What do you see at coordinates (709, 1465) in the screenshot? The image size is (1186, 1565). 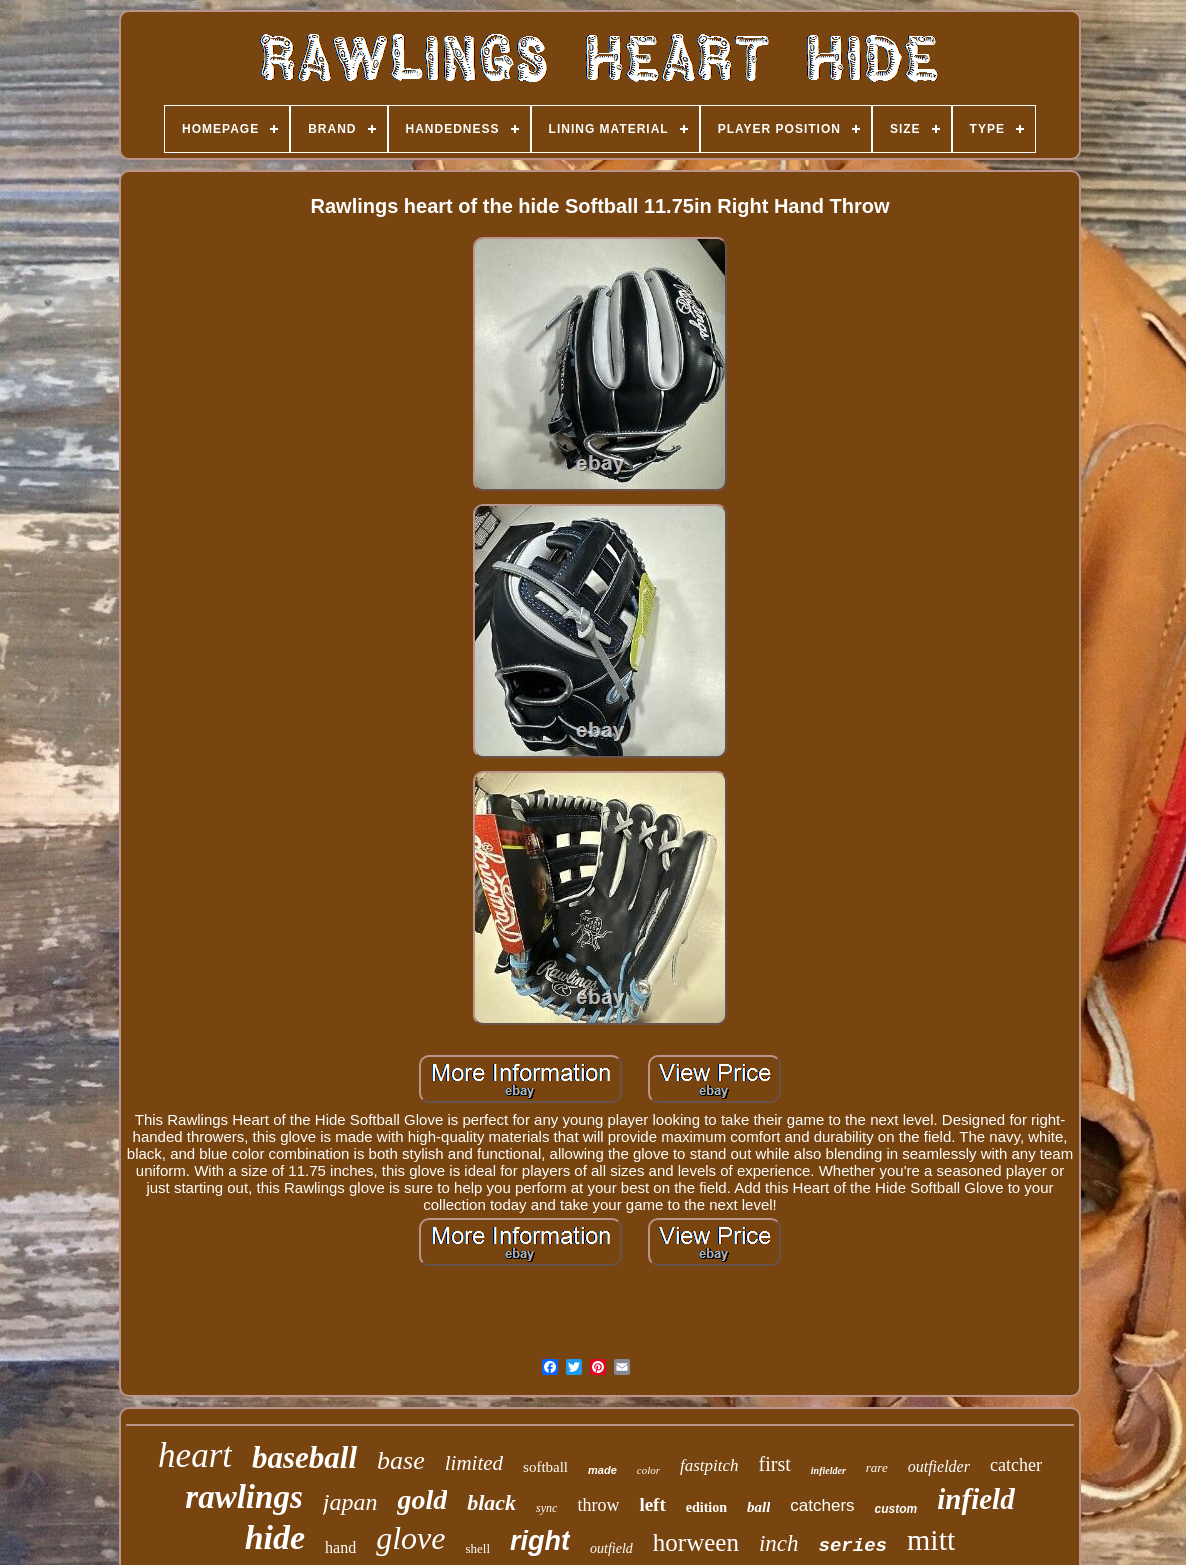 I see `fastpitch` at bounding box center [709, 1465].